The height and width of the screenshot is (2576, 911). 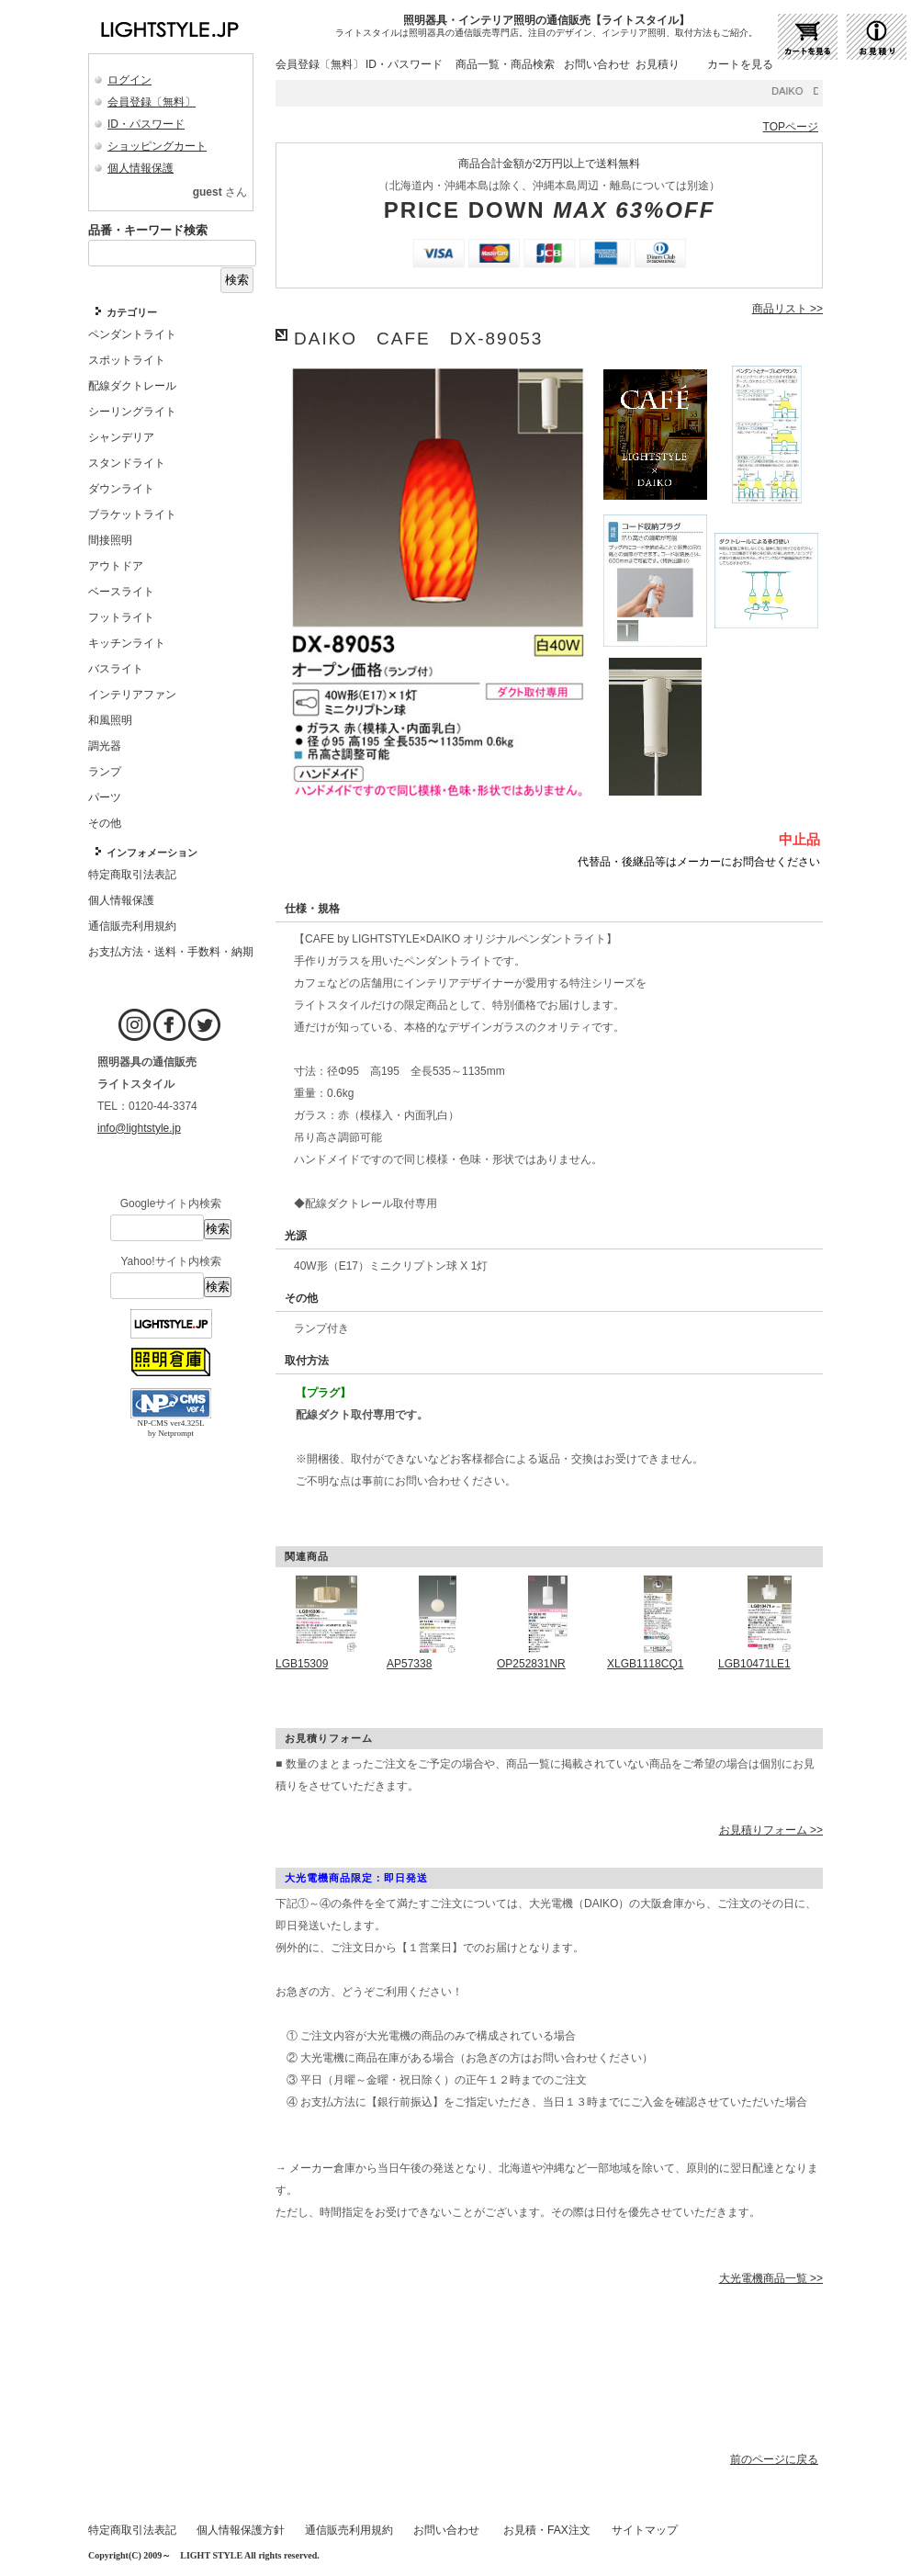 I want to click on 個人情報保護, so click(x=140, y=168).